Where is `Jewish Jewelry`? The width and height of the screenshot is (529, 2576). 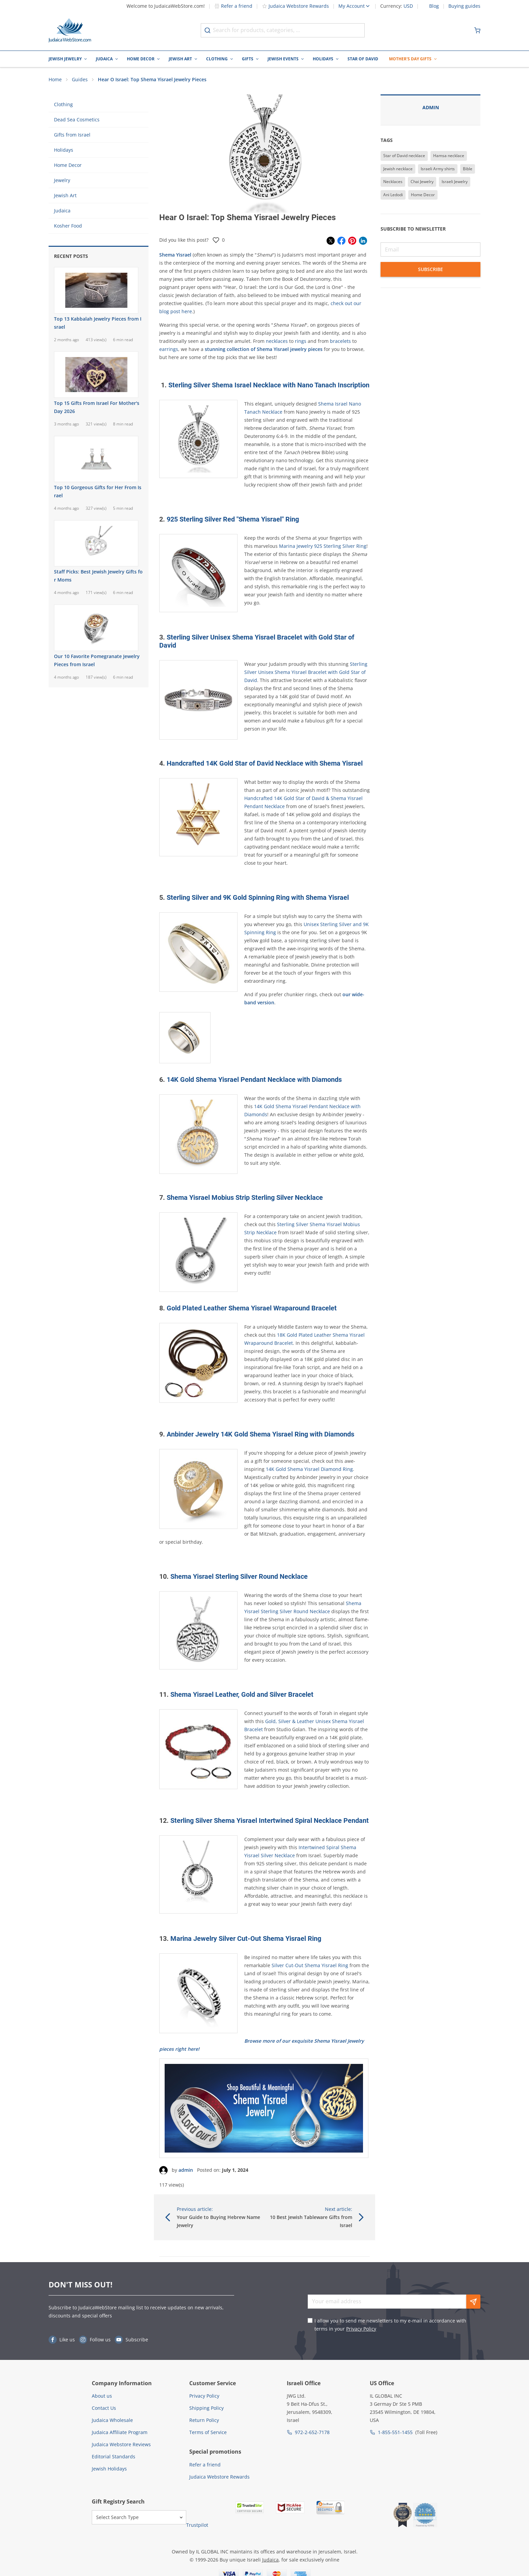
Jewish Jewelry is located at coordinates (65, 59).